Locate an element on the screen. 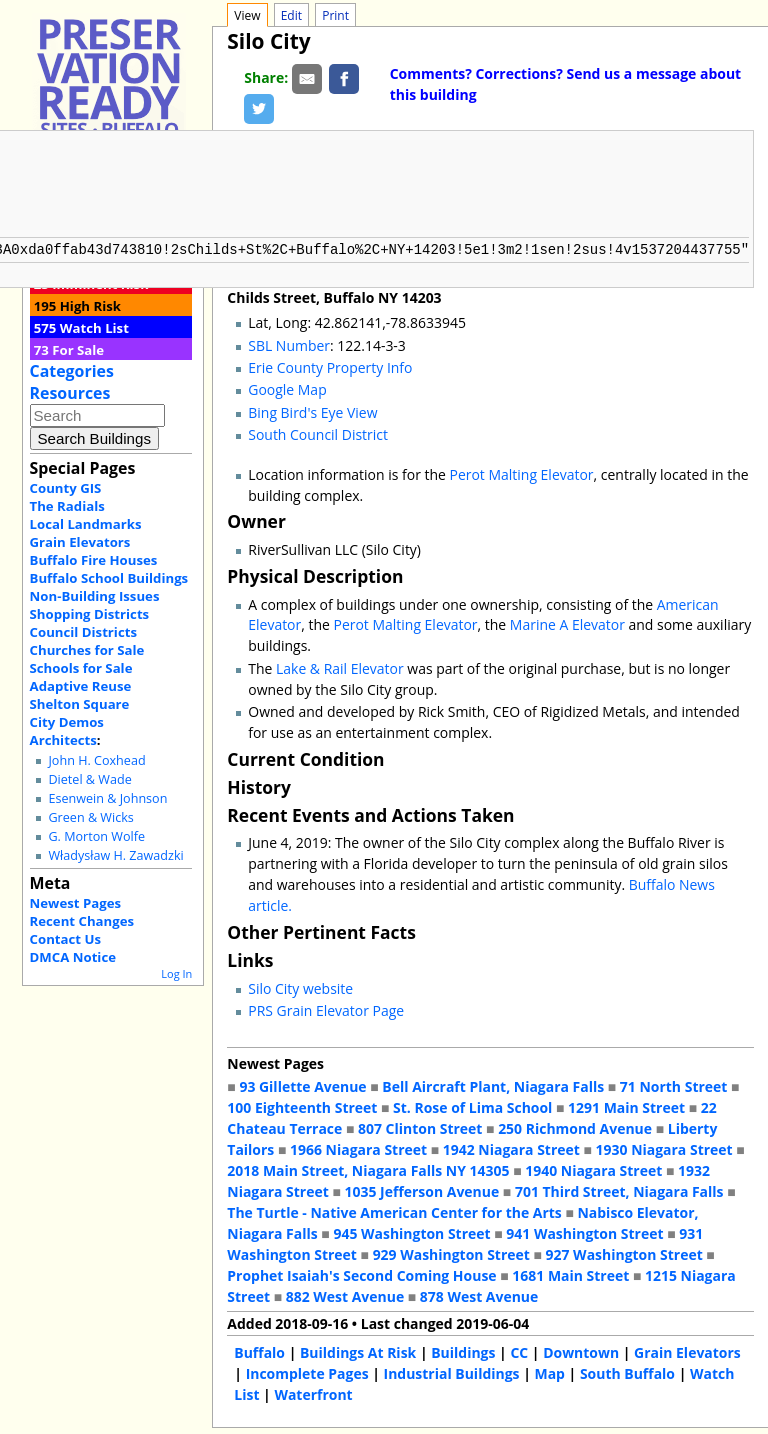  SBL Number is located at coordinates (289, 343).